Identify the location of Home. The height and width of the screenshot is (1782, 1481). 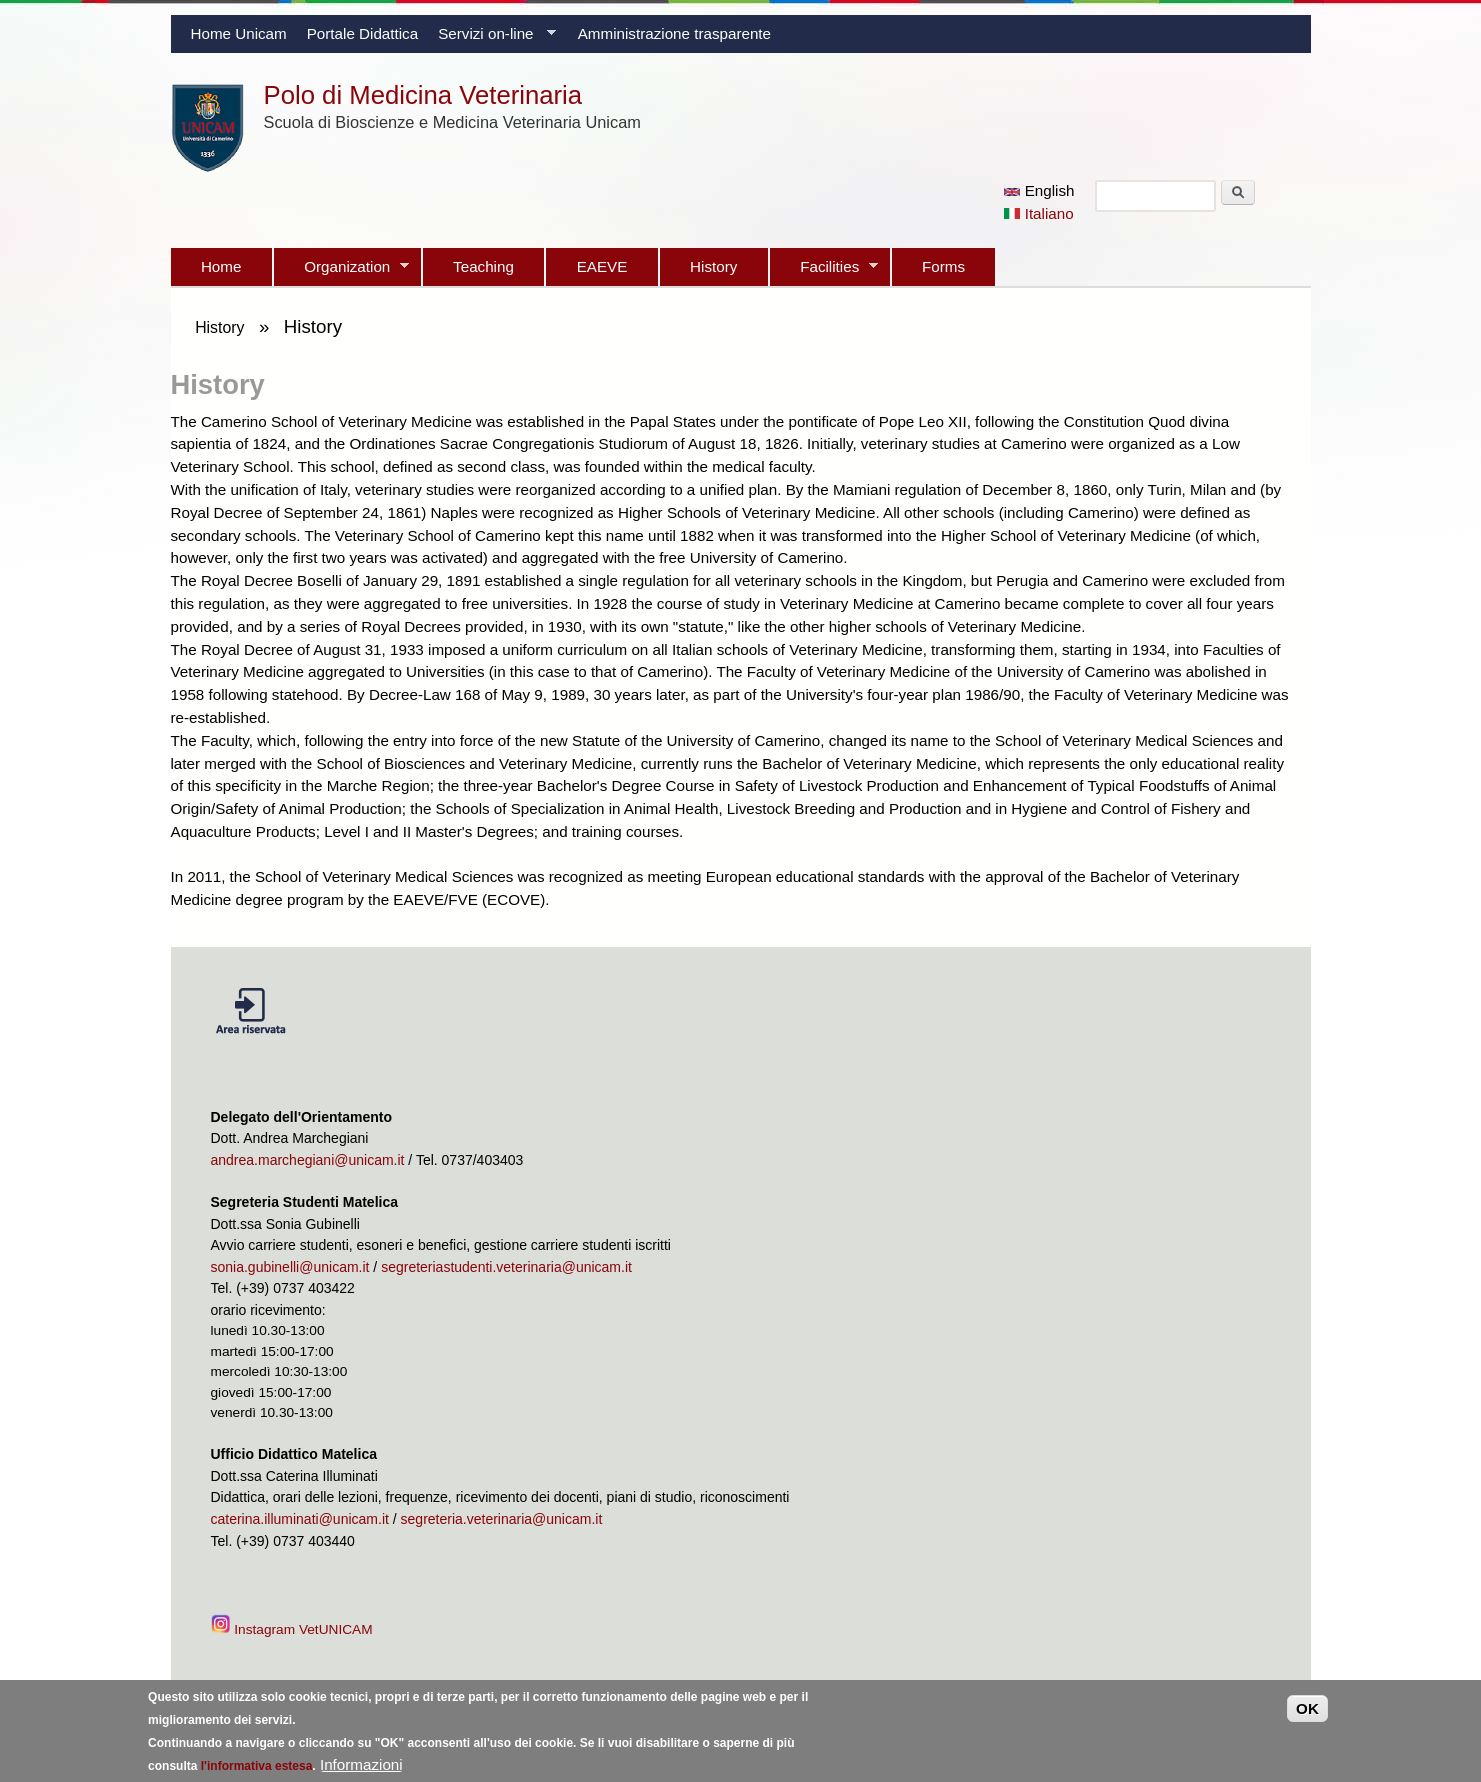
(221, 266).